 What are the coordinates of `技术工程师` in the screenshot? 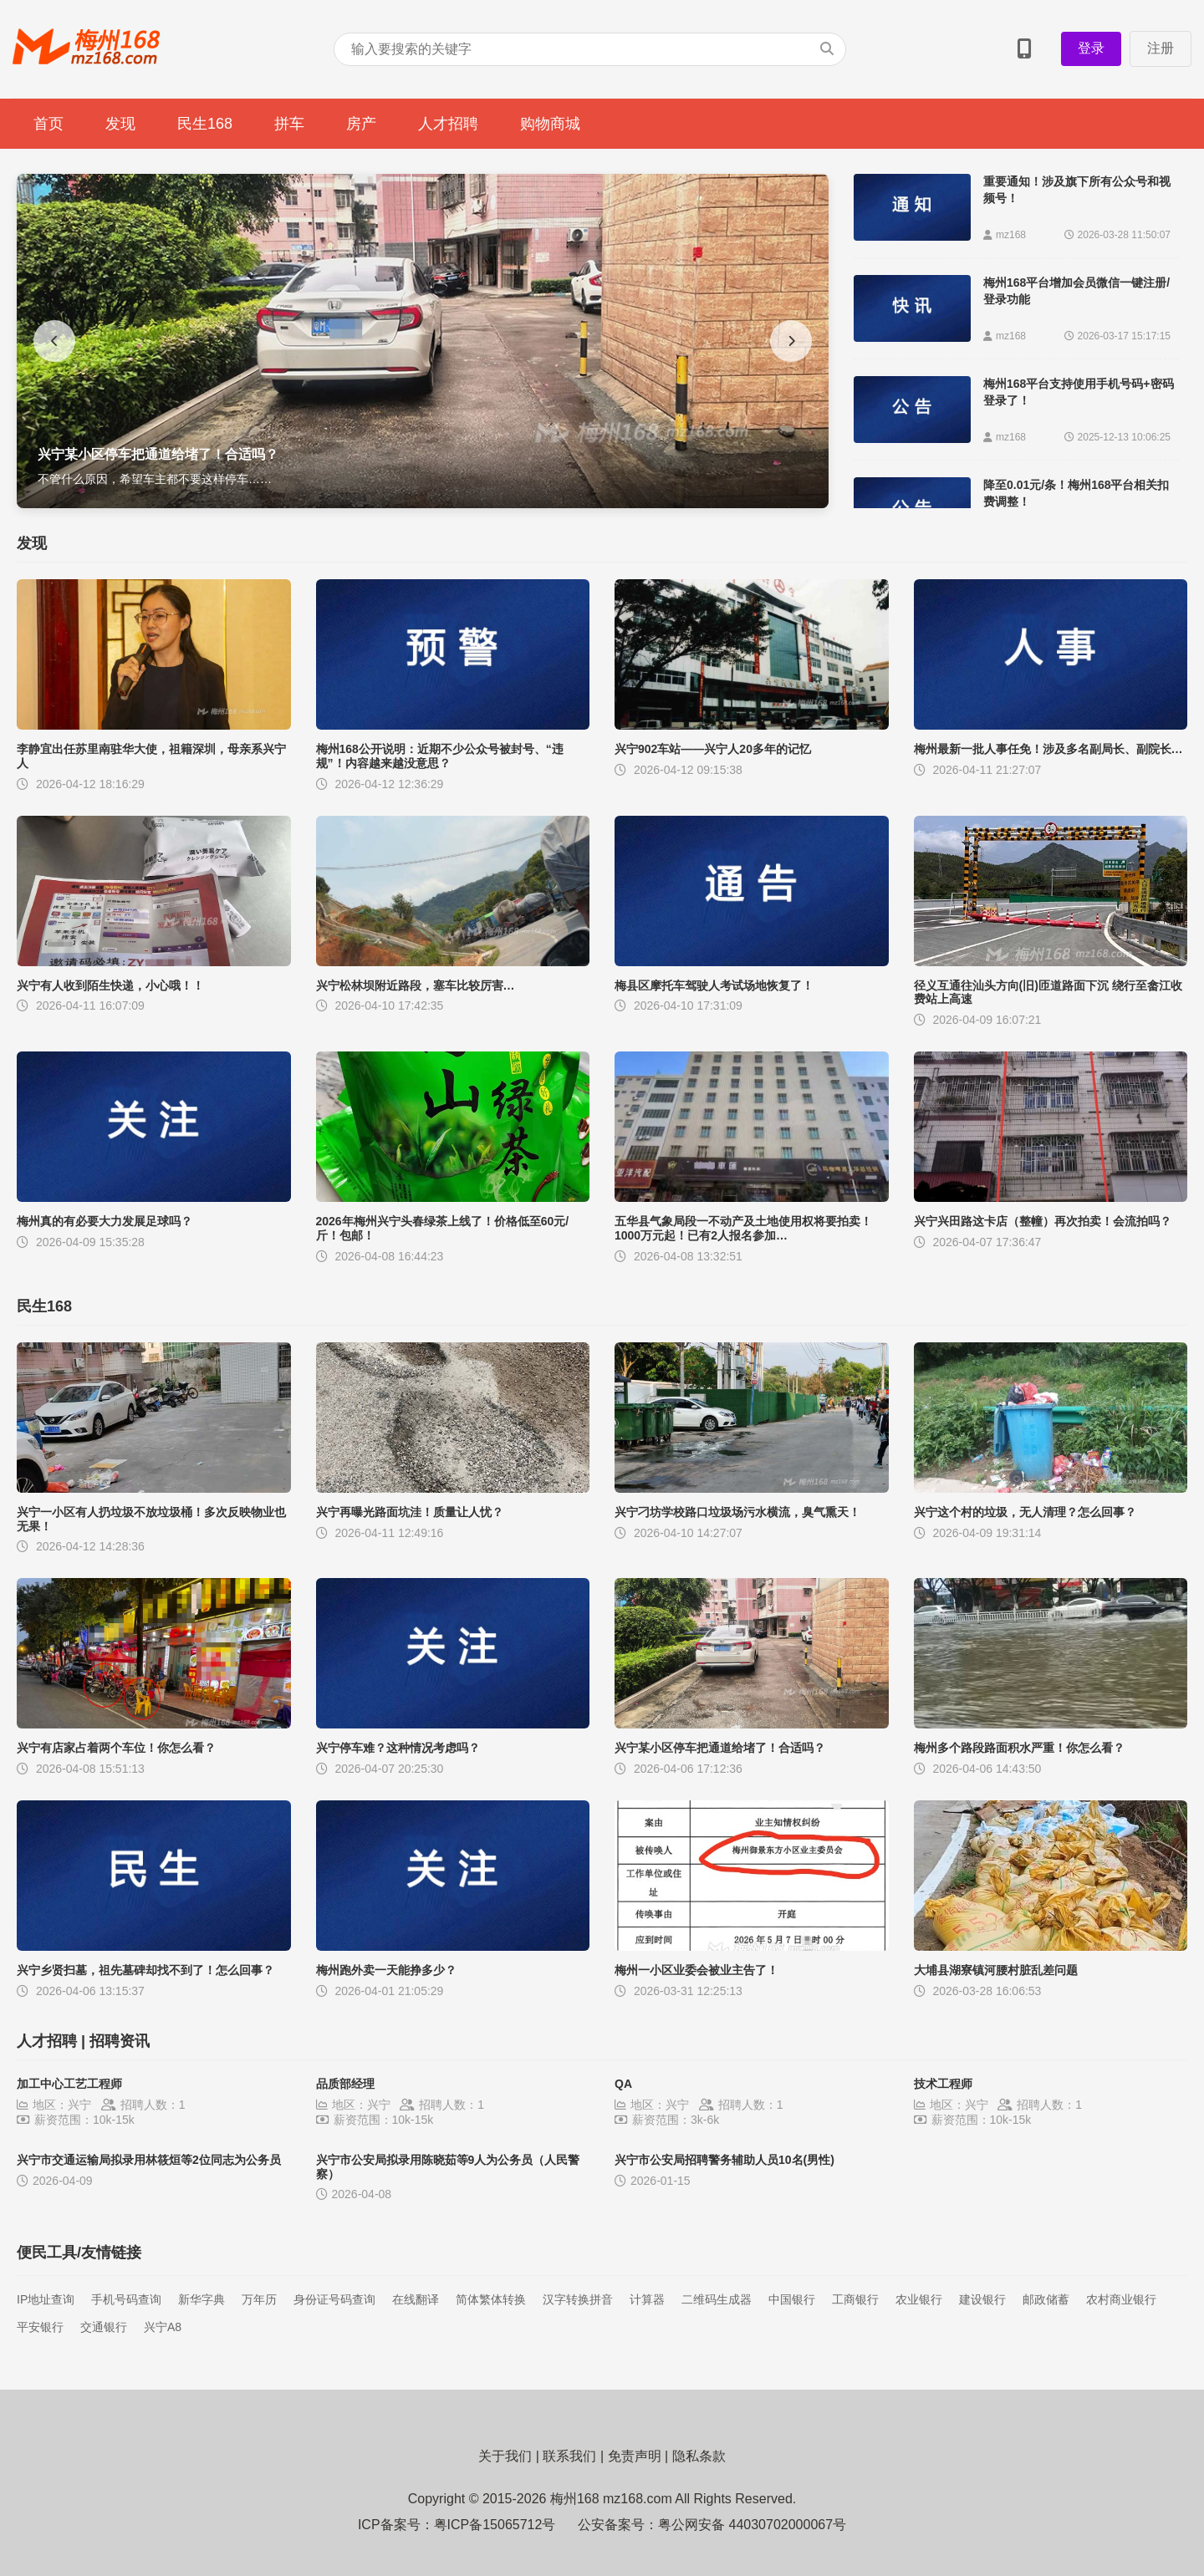 It's located at (943, 2083).